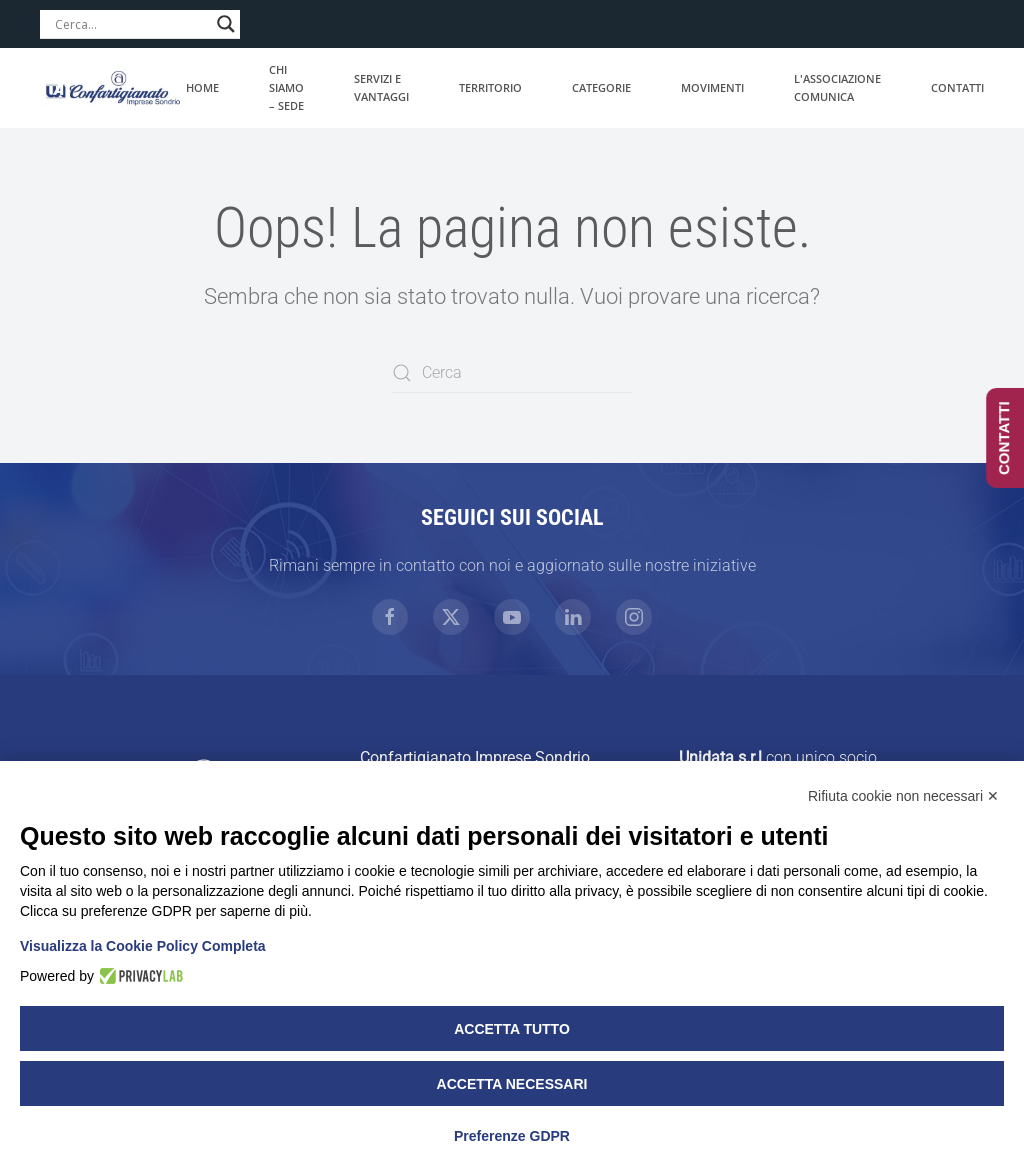 This screenshot has height=1166, width=1024. Describe the element at coordinates (837, 87) in the screenshot. I see `L'associazione comunica [button]` at that location.